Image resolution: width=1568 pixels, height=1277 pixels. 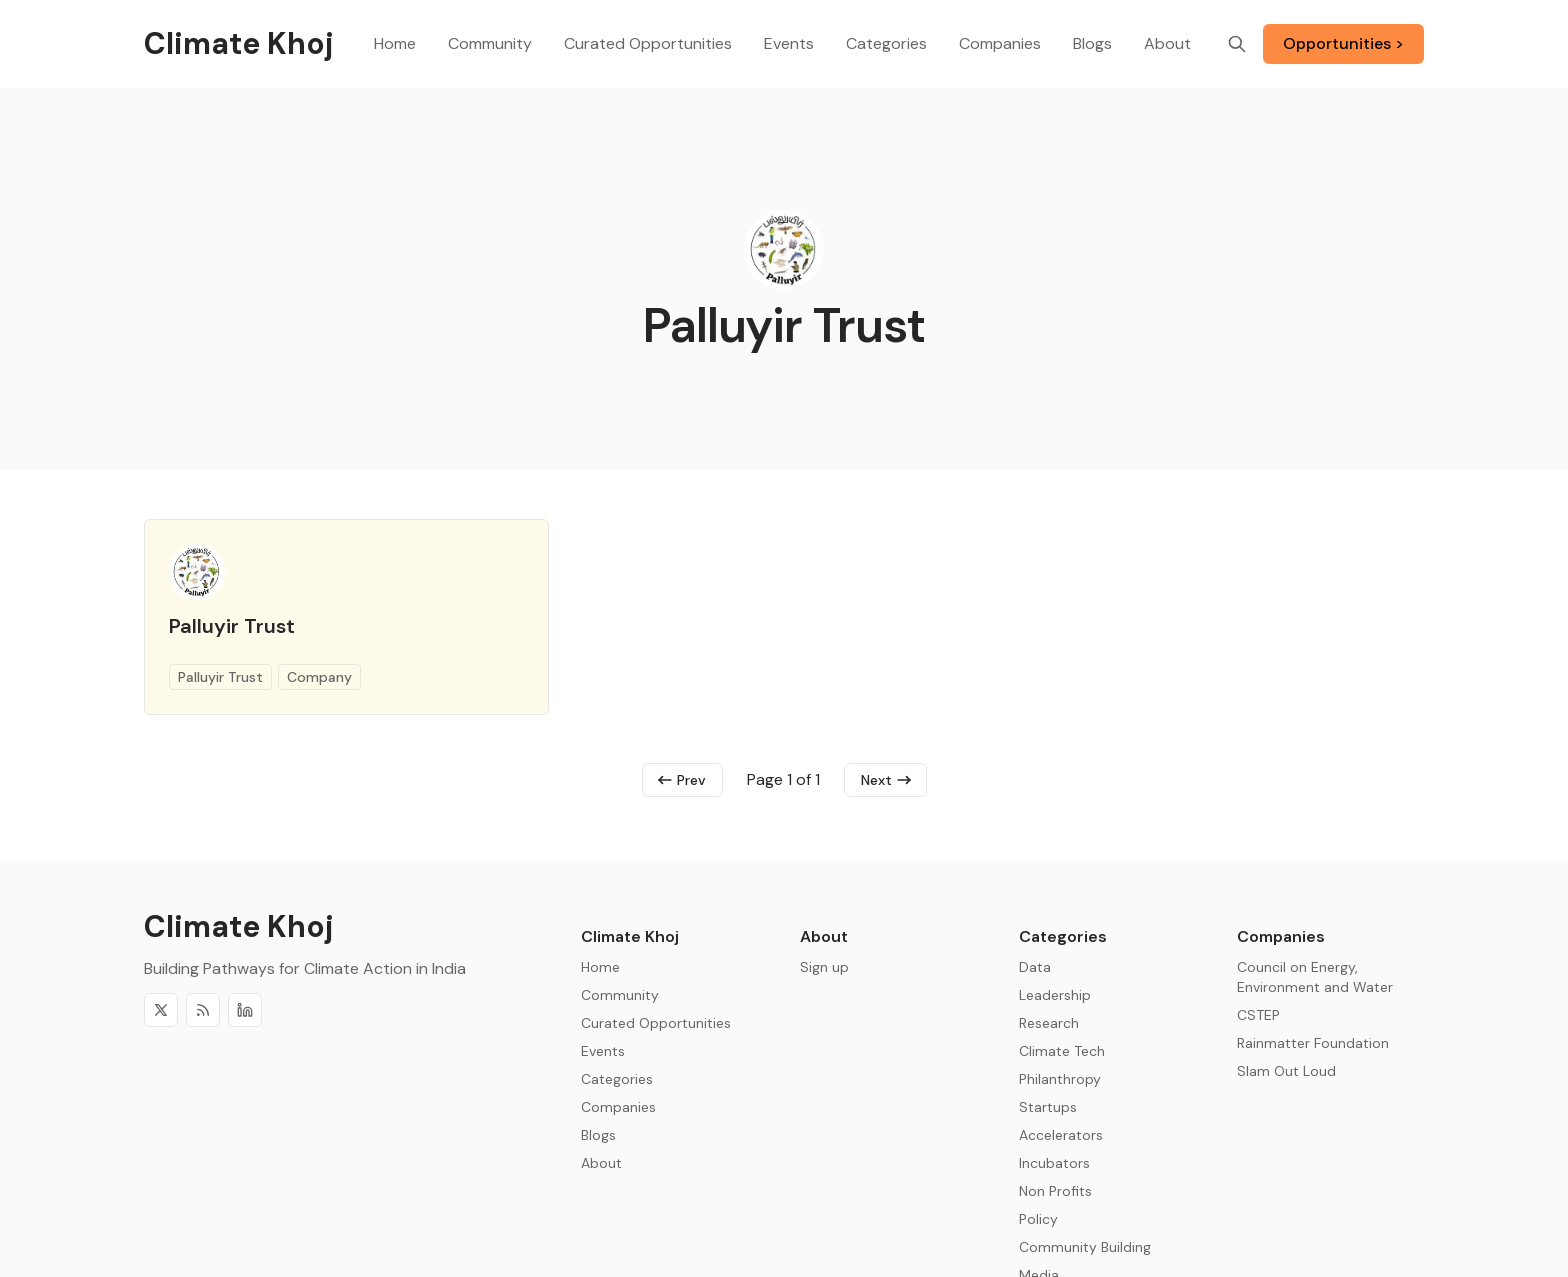 I want to click on [RSS], so click(x=203, y=1010).